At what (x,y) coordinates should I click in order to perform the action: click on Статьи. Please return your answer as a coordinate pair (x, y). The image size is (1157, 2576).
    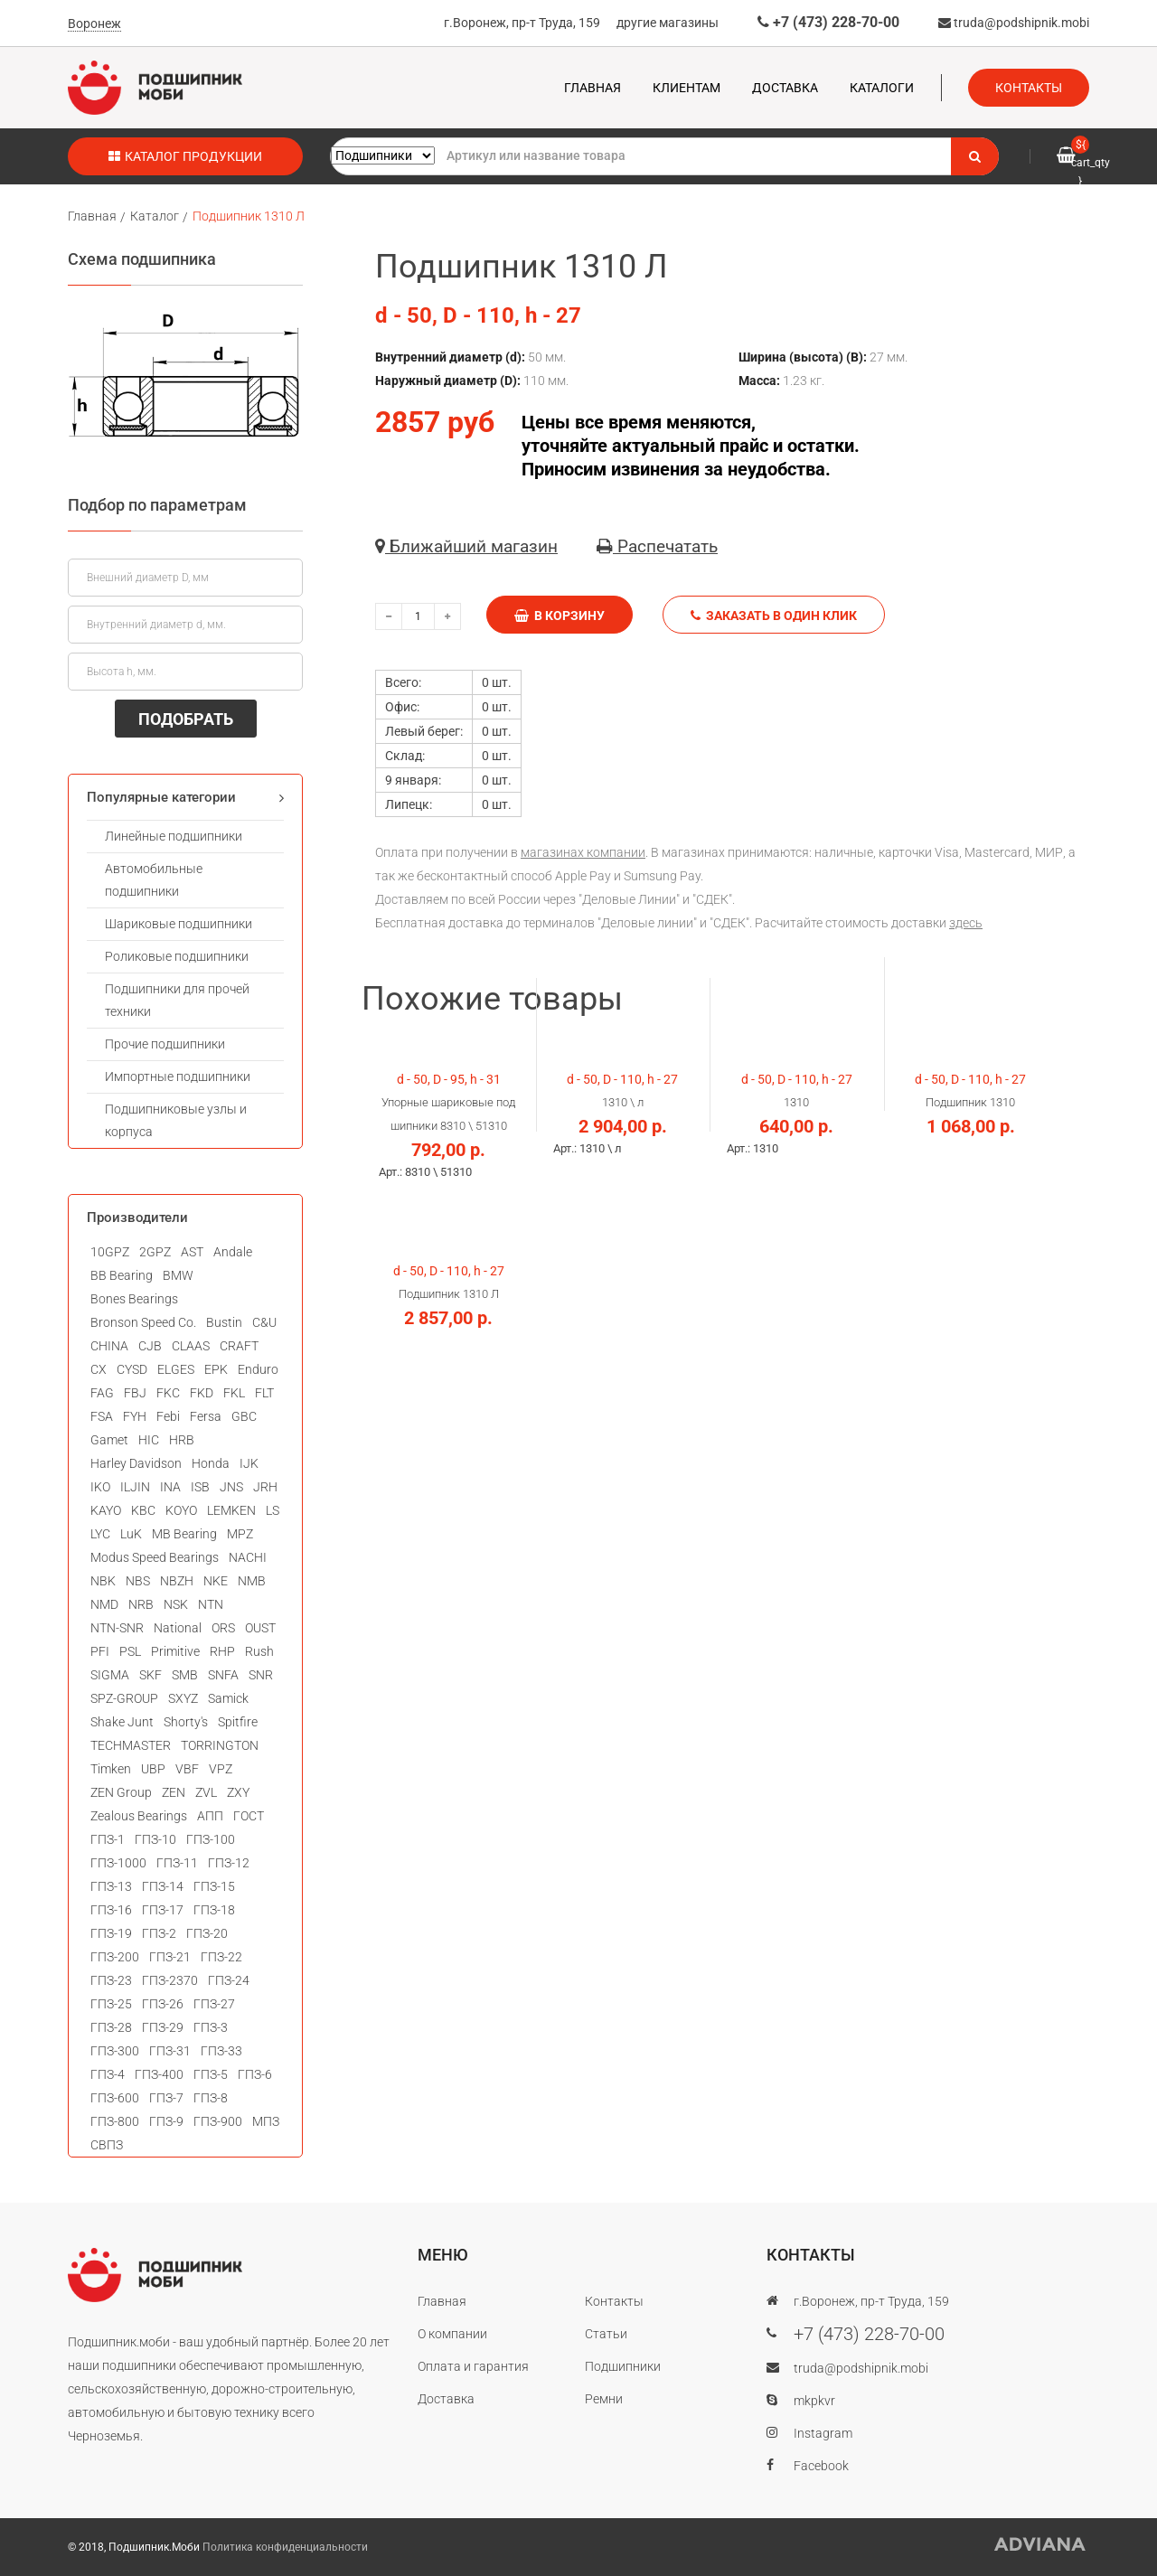
    Looking at the image, I should click on (606, 2334).